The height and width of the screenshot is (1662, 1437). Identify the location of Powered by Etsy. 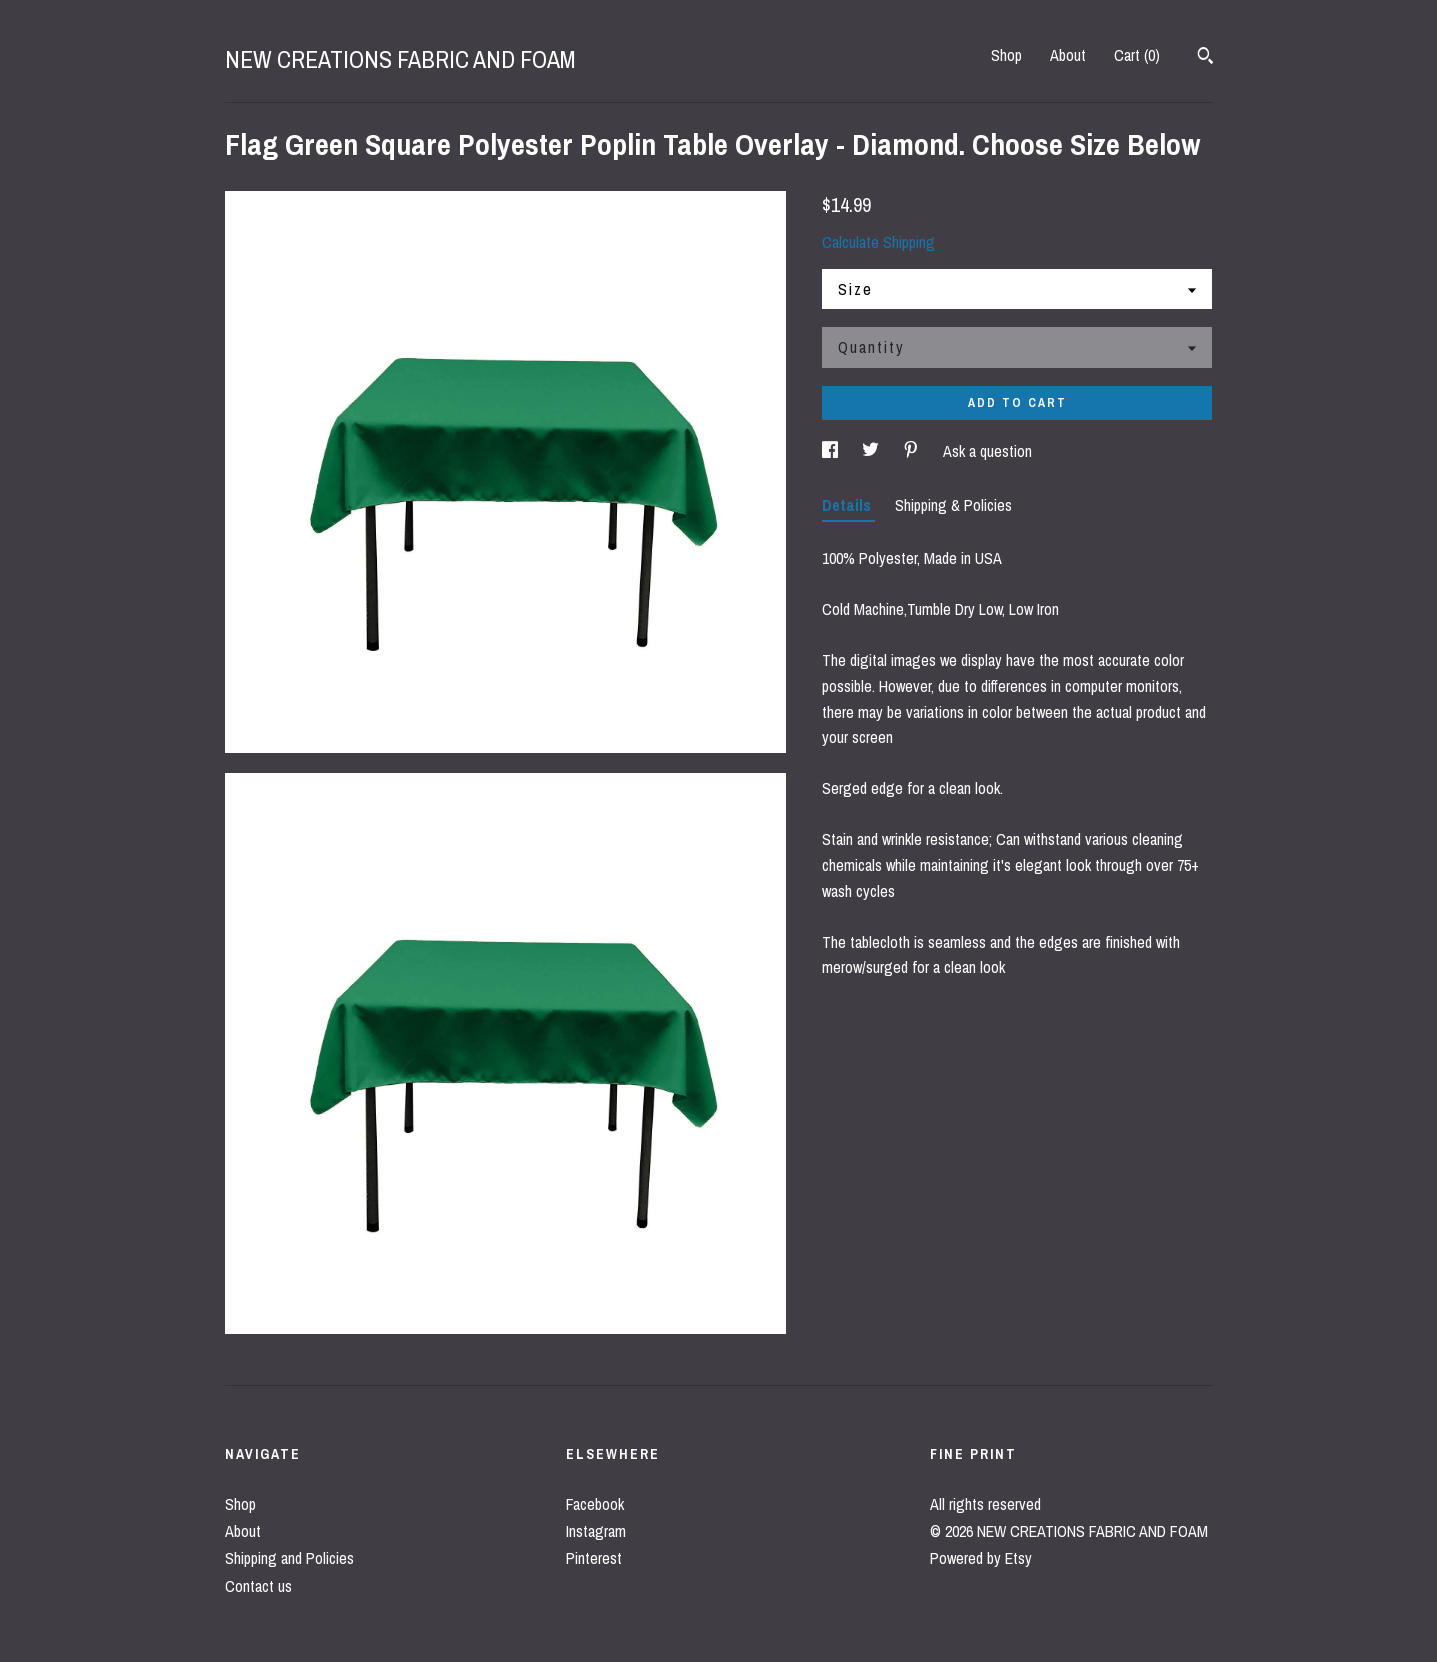
(981, 1558).